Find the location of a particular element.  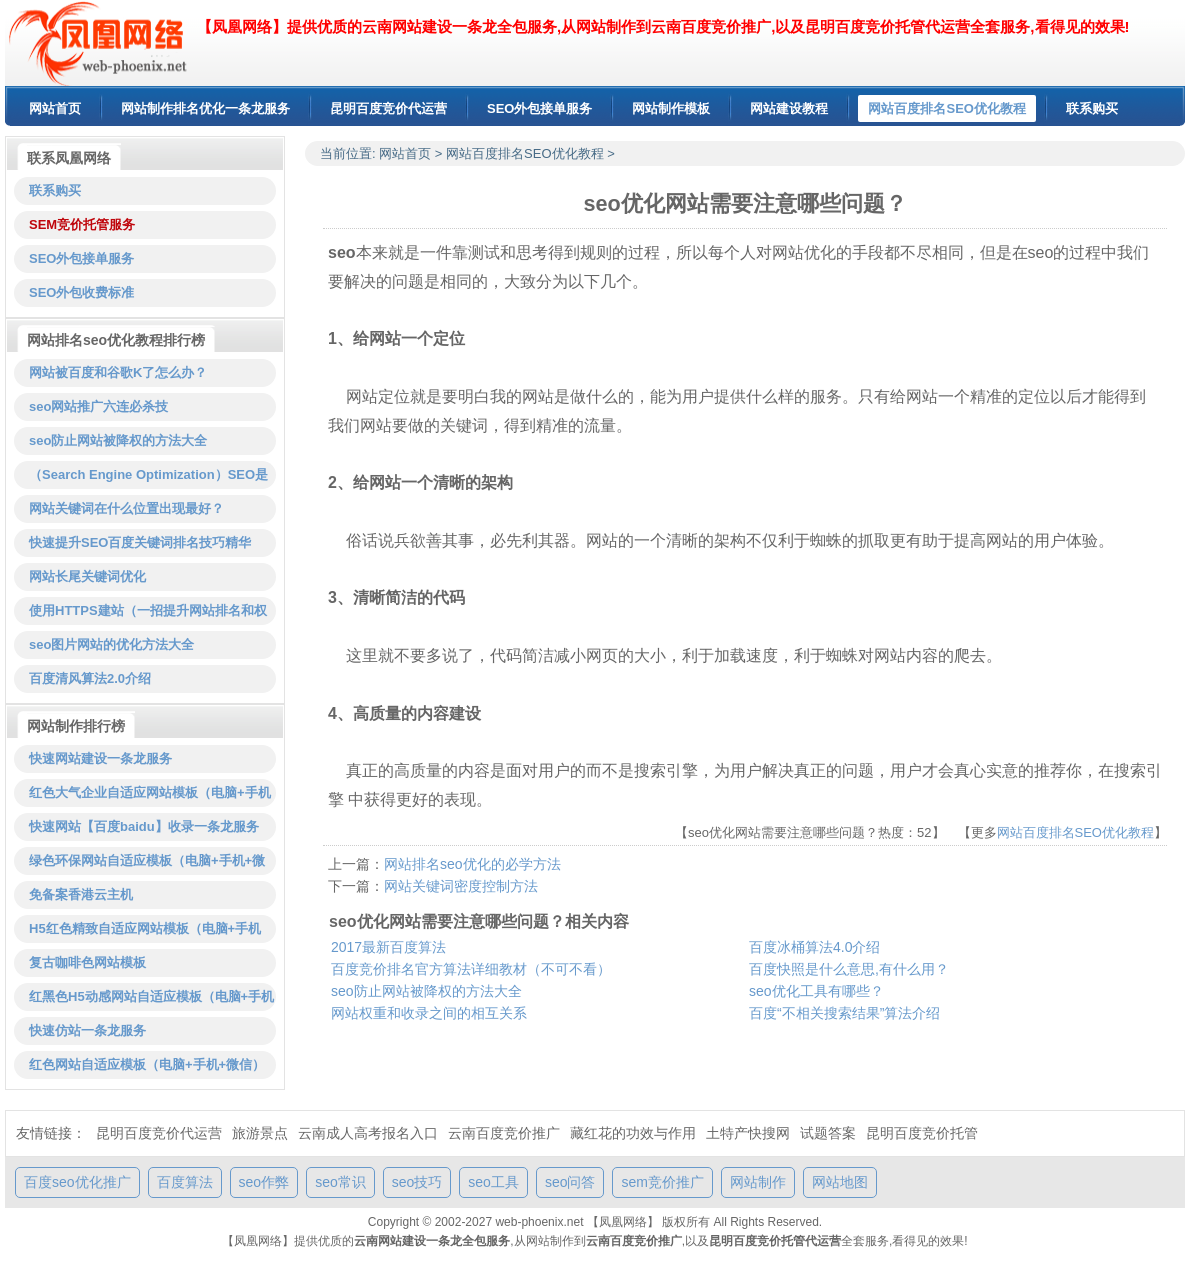

seo常识 is located at coordinates (340, 1182).